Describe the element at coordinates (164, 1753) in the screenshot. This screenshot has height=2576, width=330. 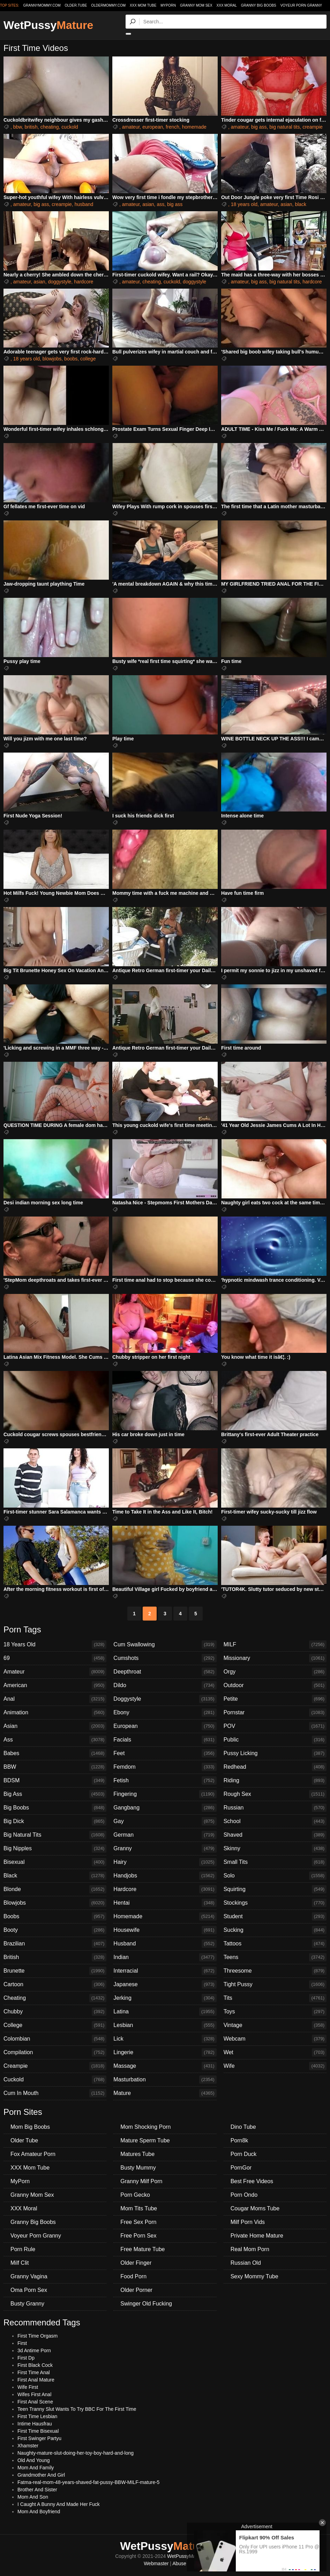
I see `Feet` at that location.